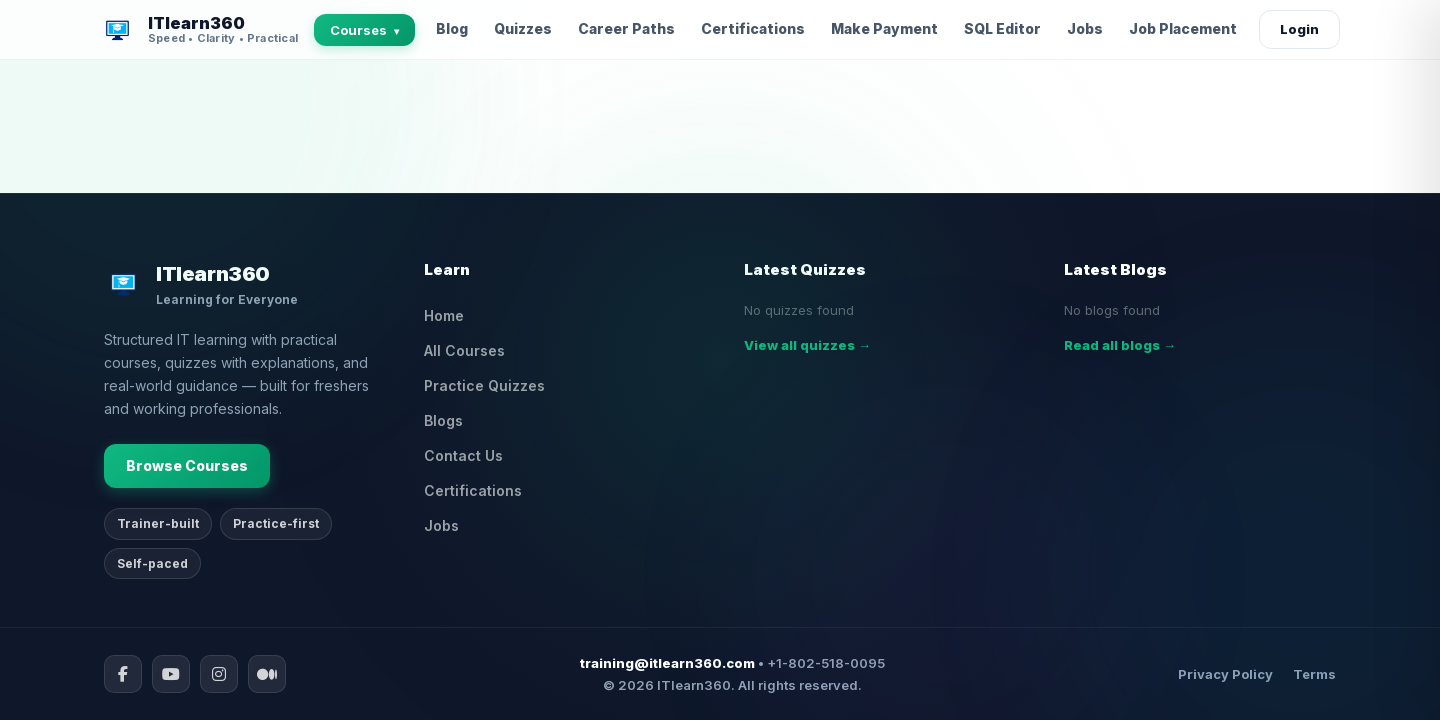  What do you see at coordinates (123, 674) in the screenshot?
I see `[Facebook]` at bounding box center [123, 674].